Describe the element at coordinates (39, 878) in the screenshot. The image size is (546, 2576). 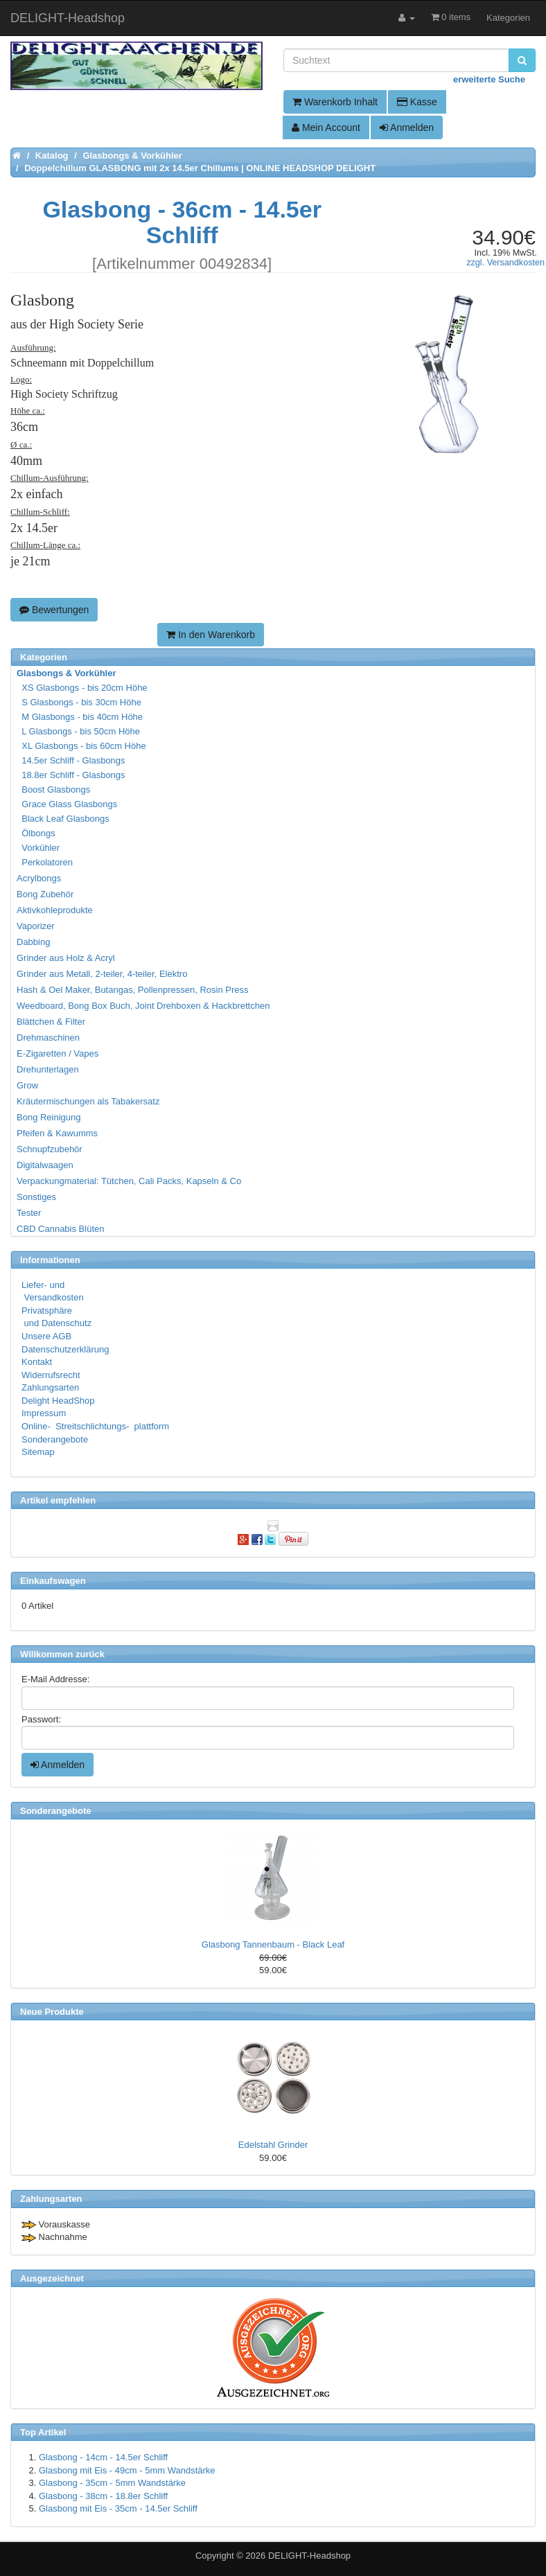
I see `Acrylbongs` at that location.